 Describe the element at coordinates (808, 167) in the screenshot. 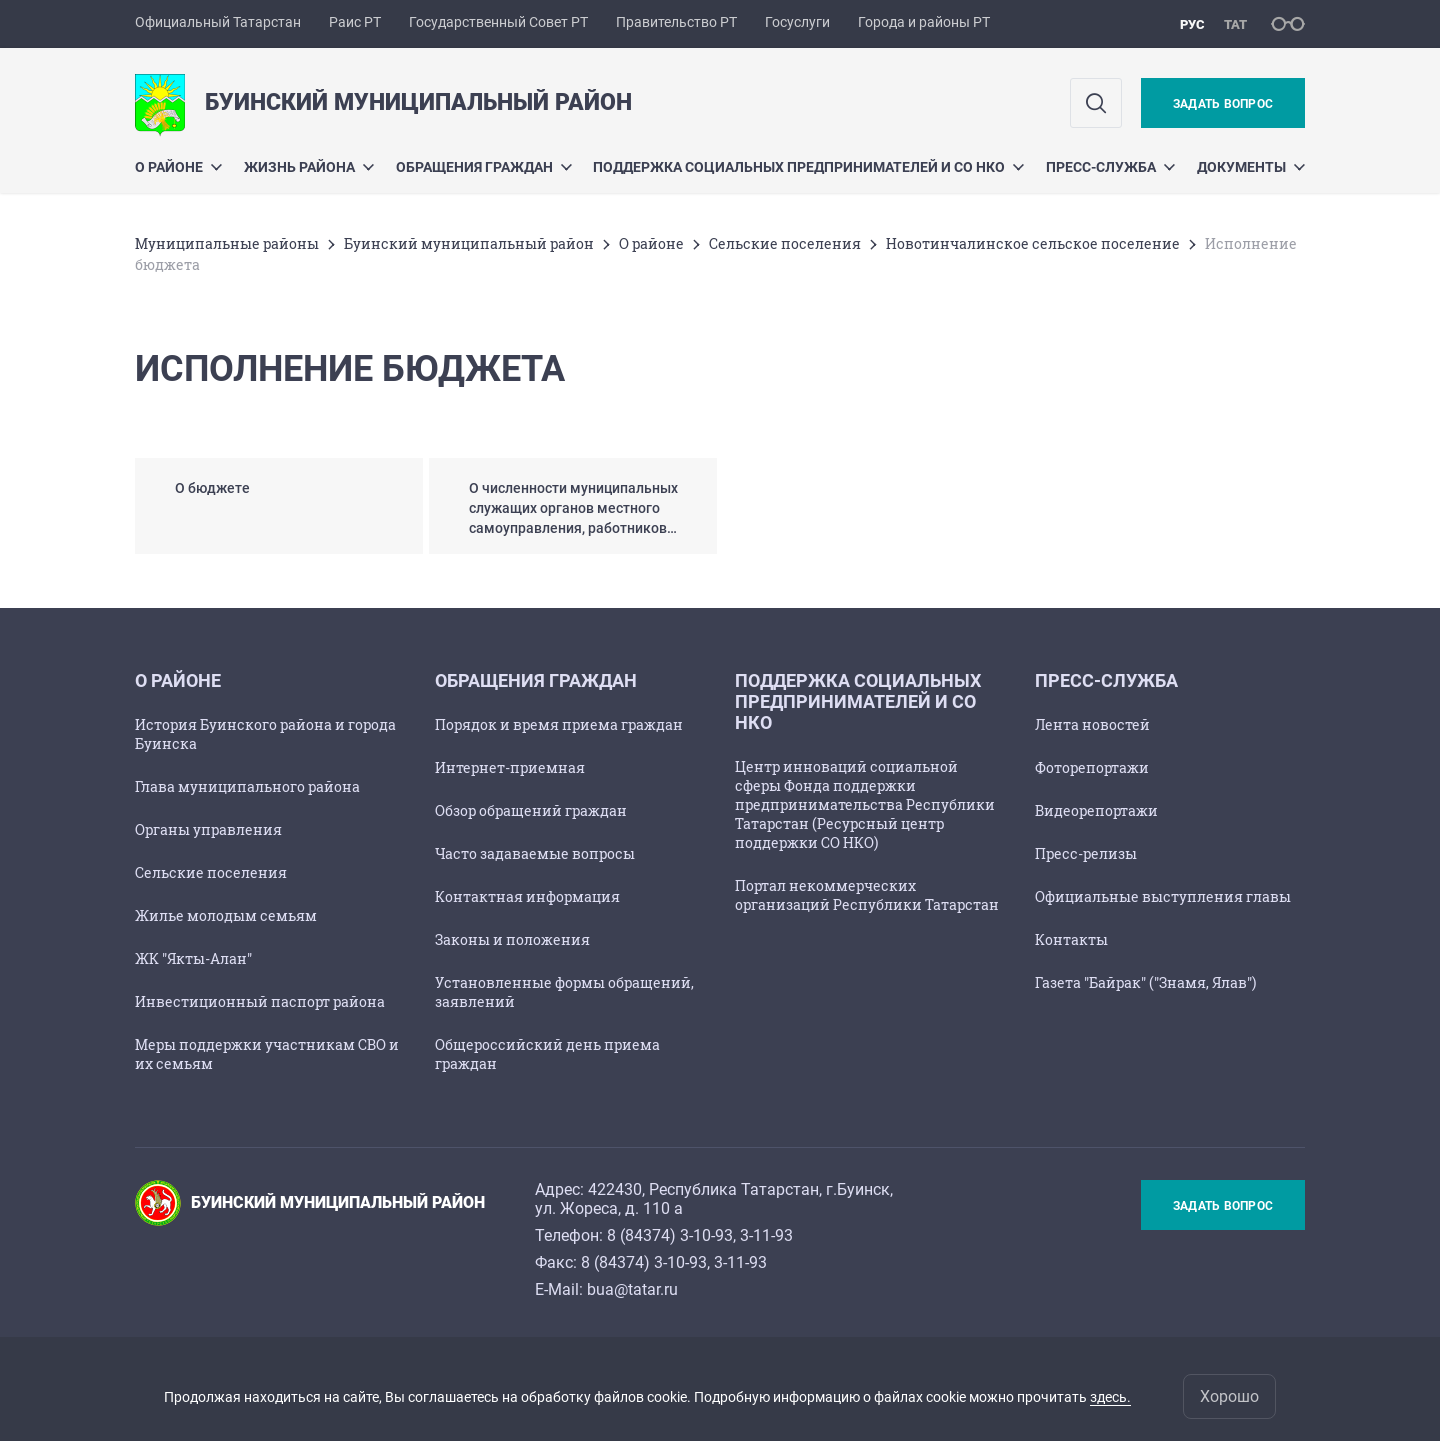

I see `Поддержка социальных предпринимателей и СО НКО` at that location.